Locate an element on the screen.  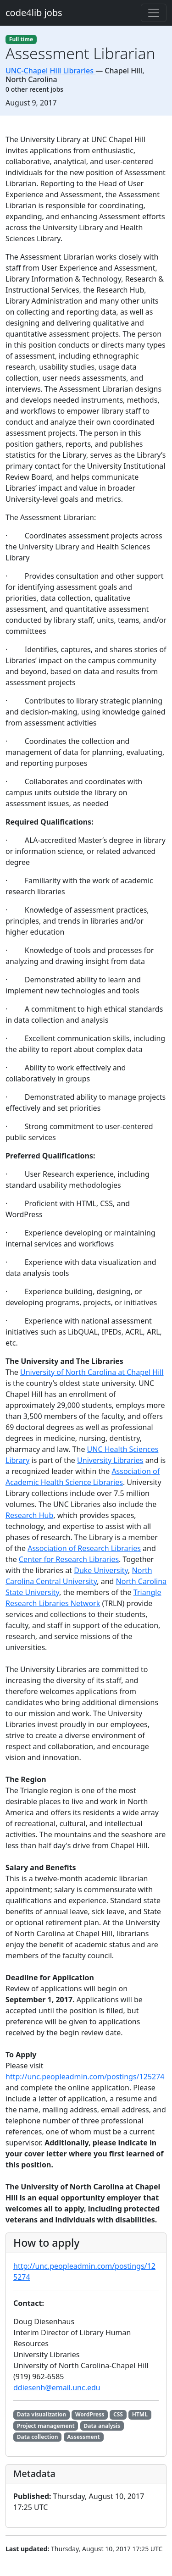
Association of Research Libraries is located at coordinates (84, 1548).